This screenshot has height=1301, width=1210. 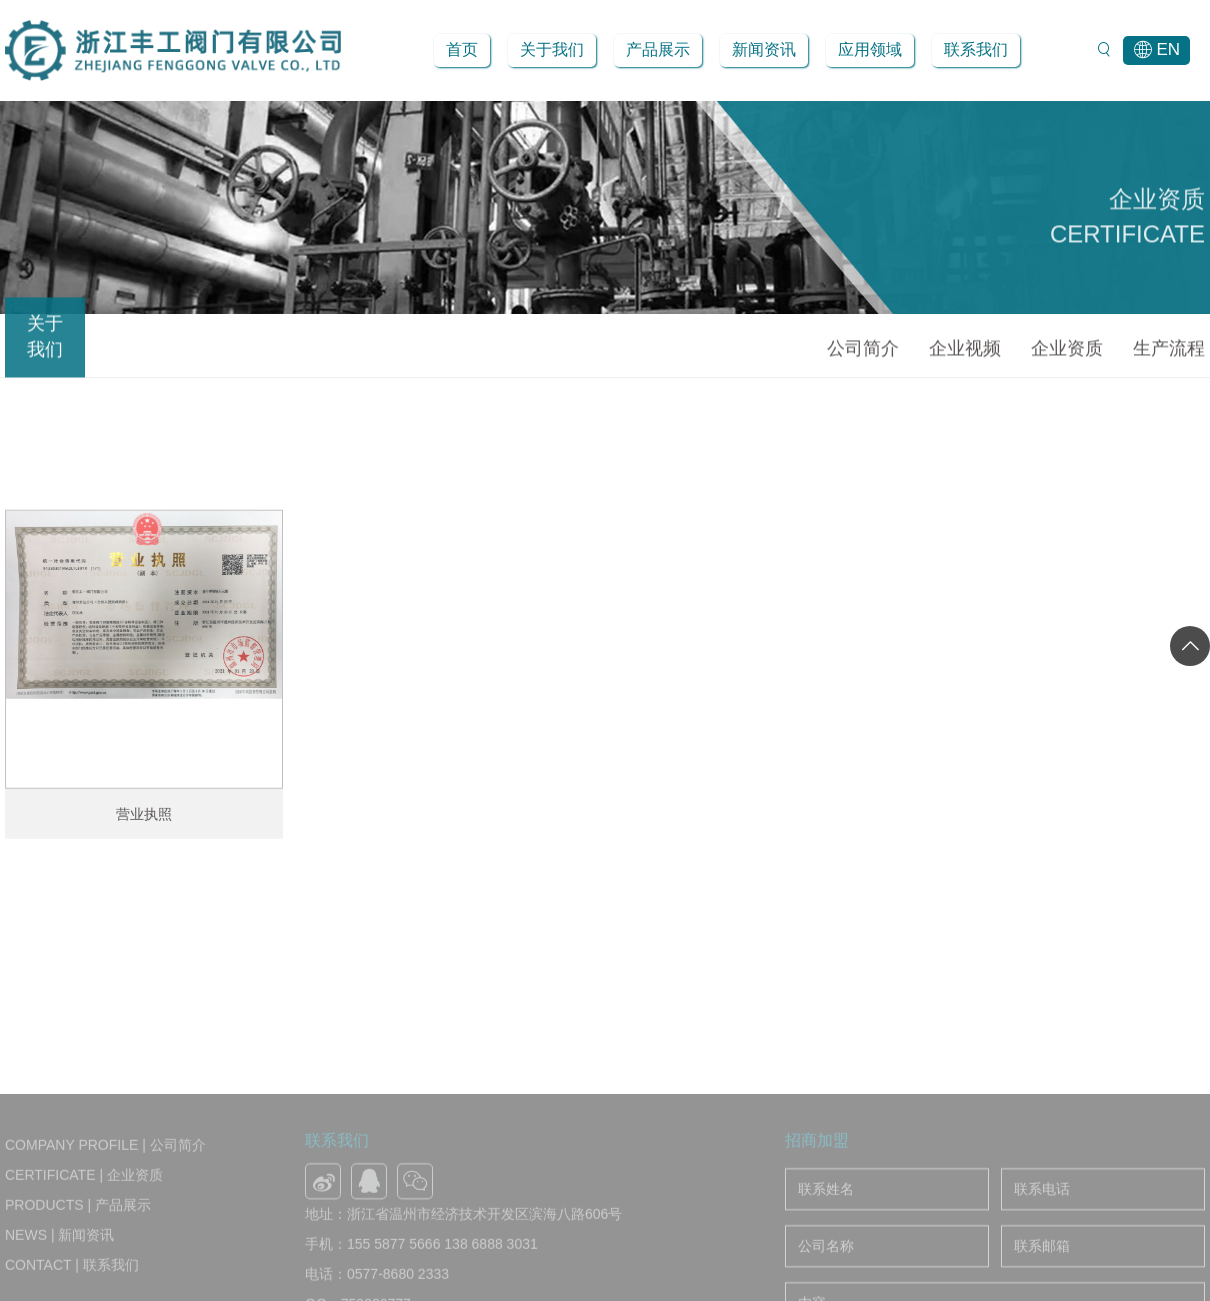 I want to click on Certificate | 企业资质, so click(x=84, y=1254).